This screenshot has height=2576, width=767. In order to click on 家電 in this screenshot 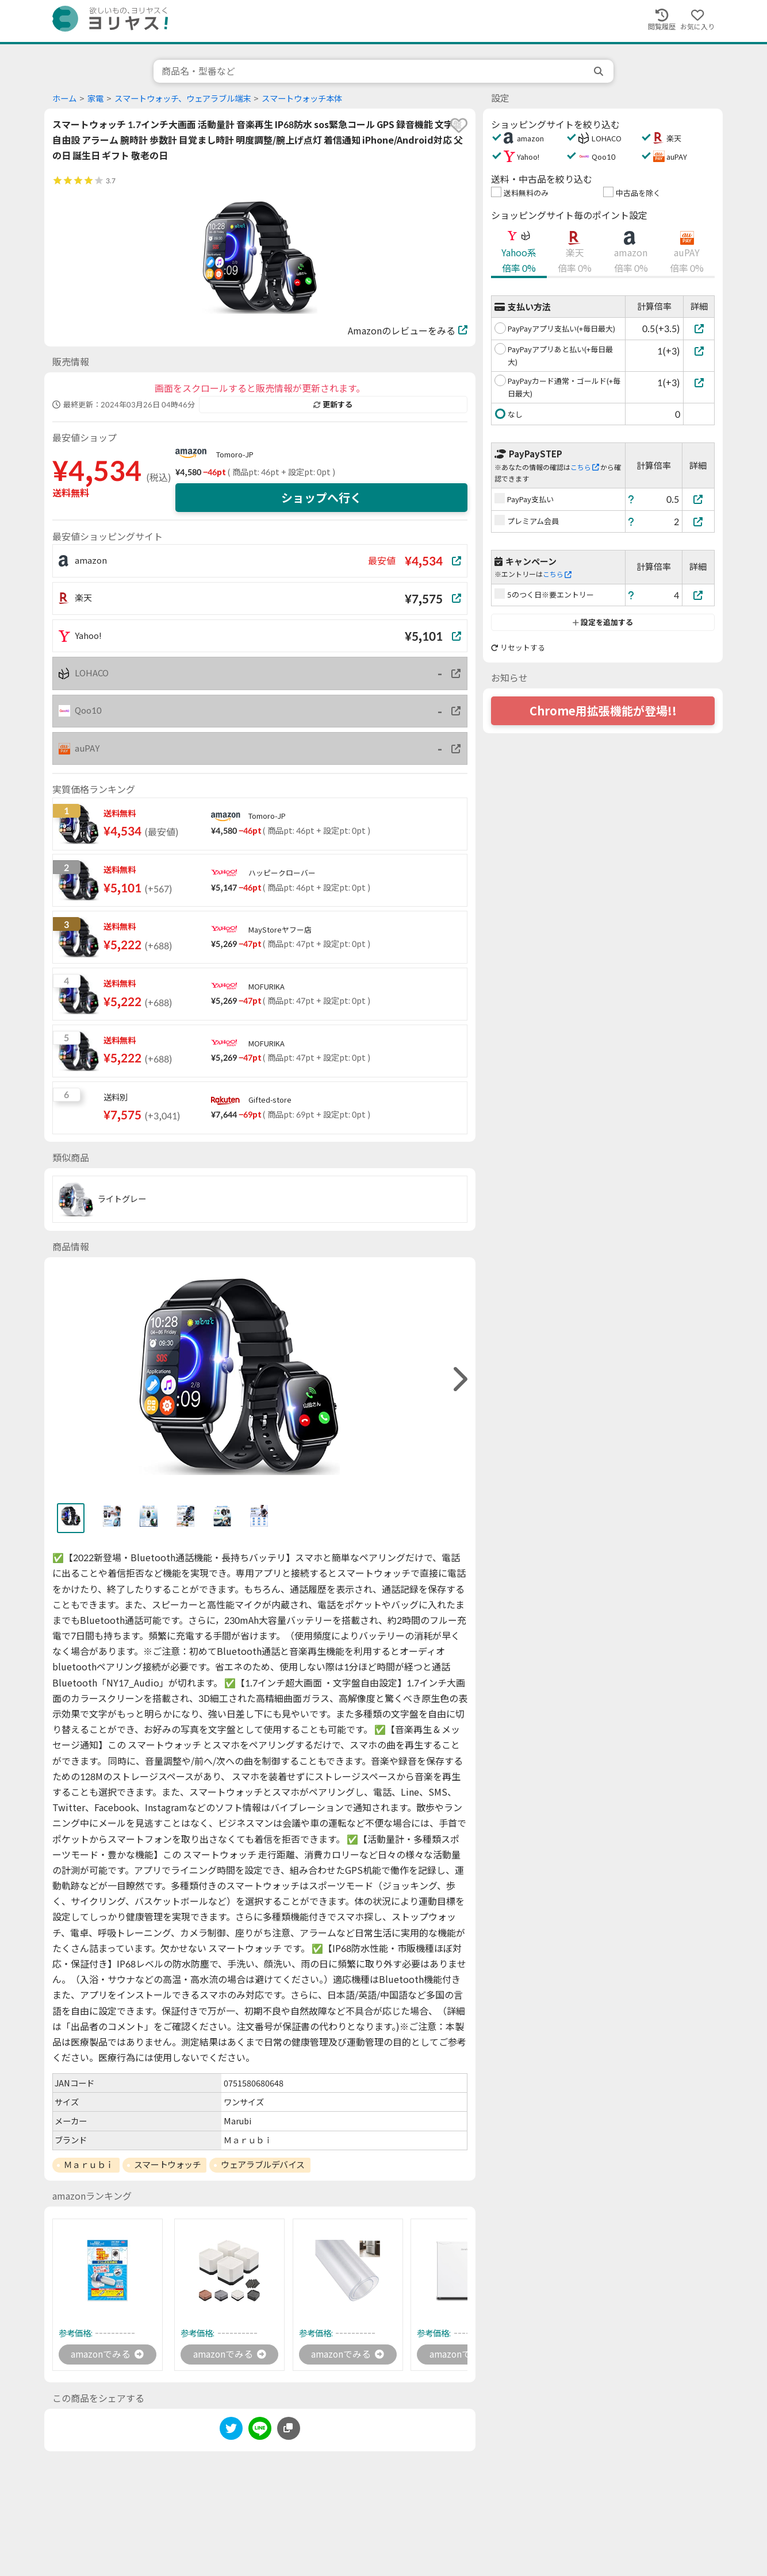, I will do `click(95, 98)`.